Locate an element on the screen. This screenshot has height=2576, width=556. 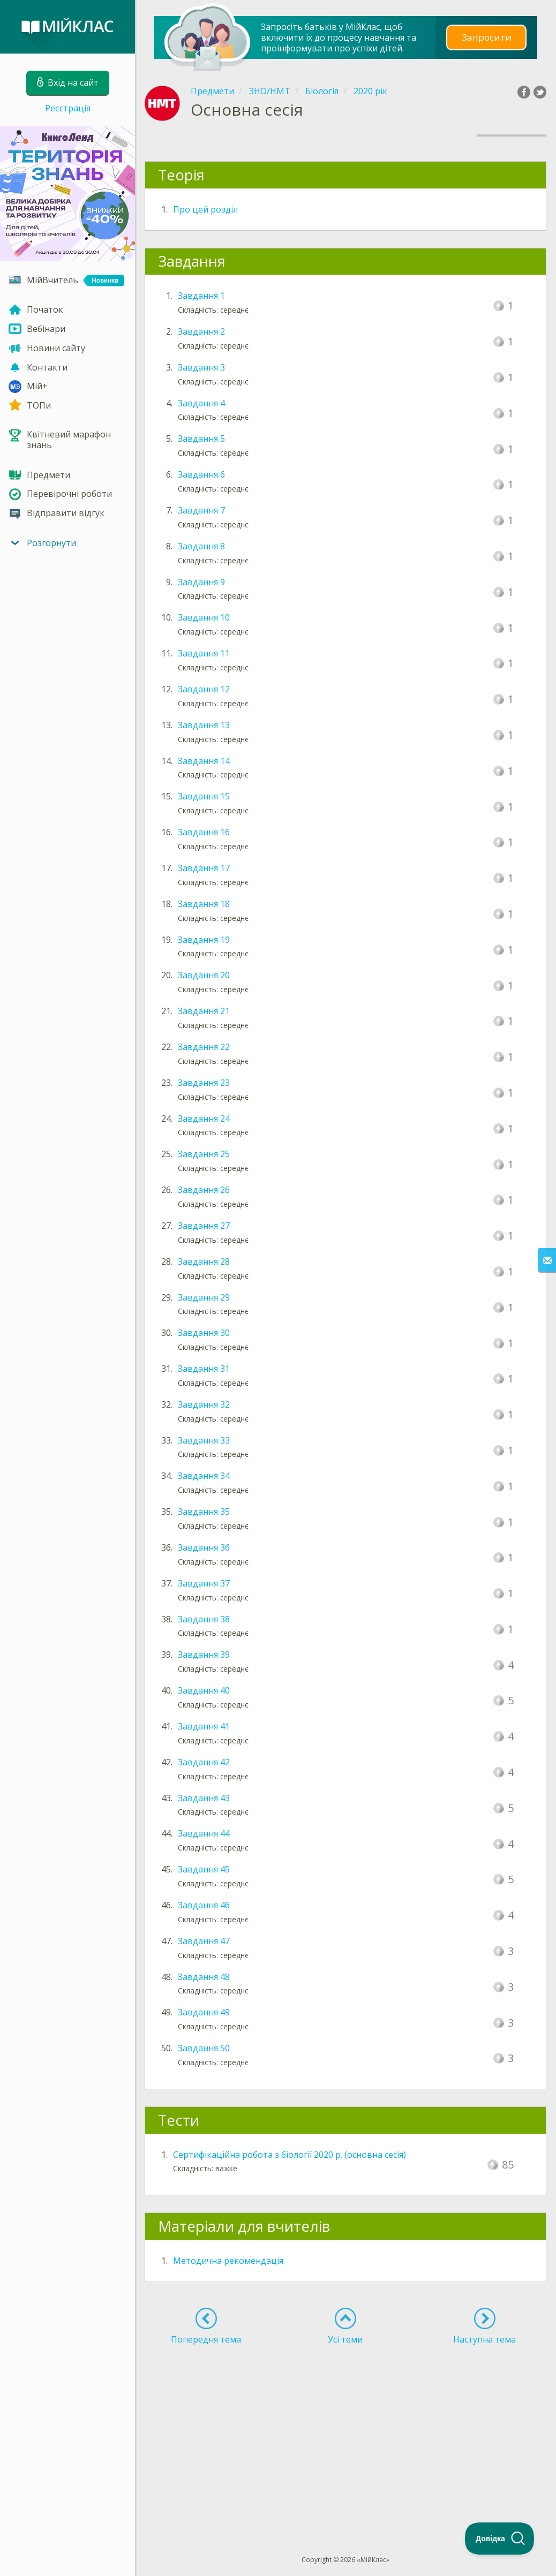
Завдання 38 is located at coordinates (204, 1619).